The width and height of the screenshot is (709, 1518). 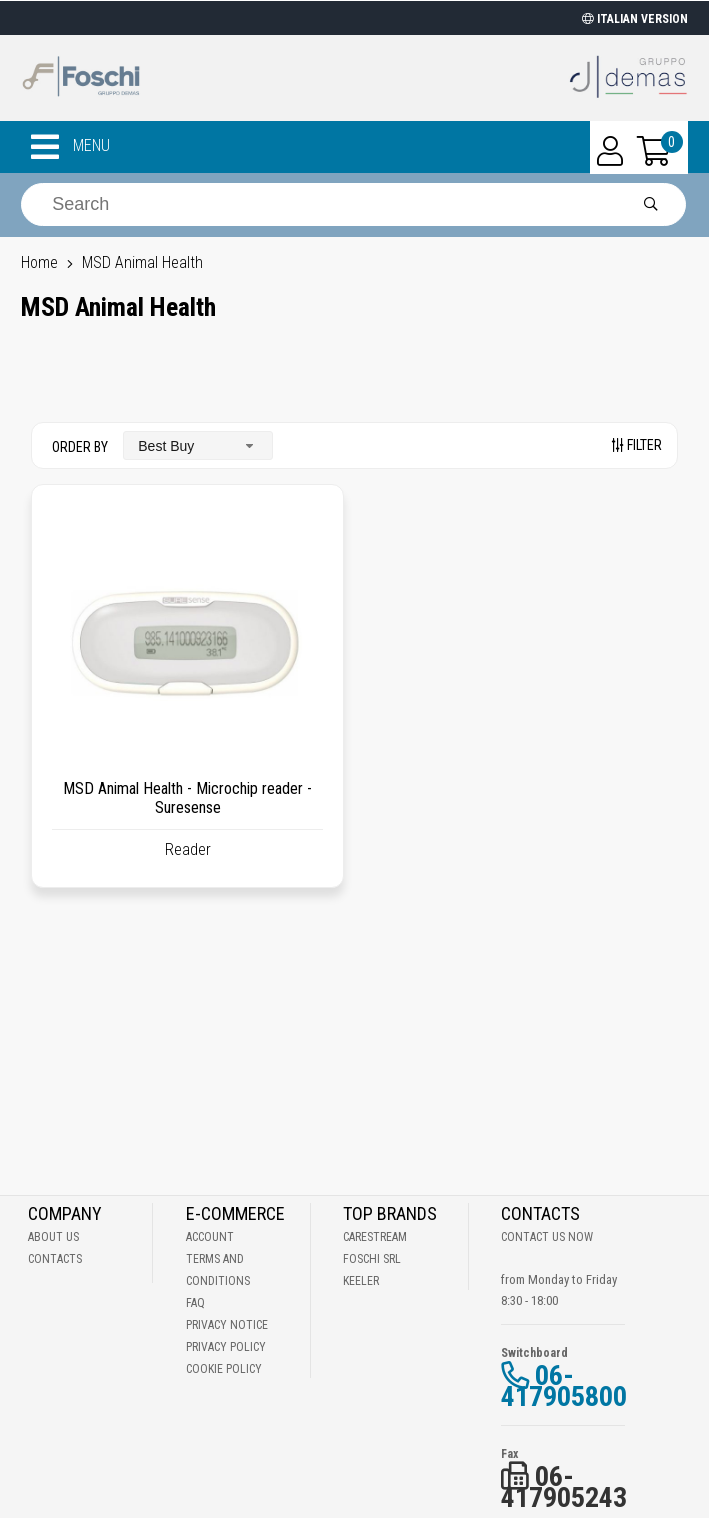 I want to click on Contacts, so click(x=55, y=1259).